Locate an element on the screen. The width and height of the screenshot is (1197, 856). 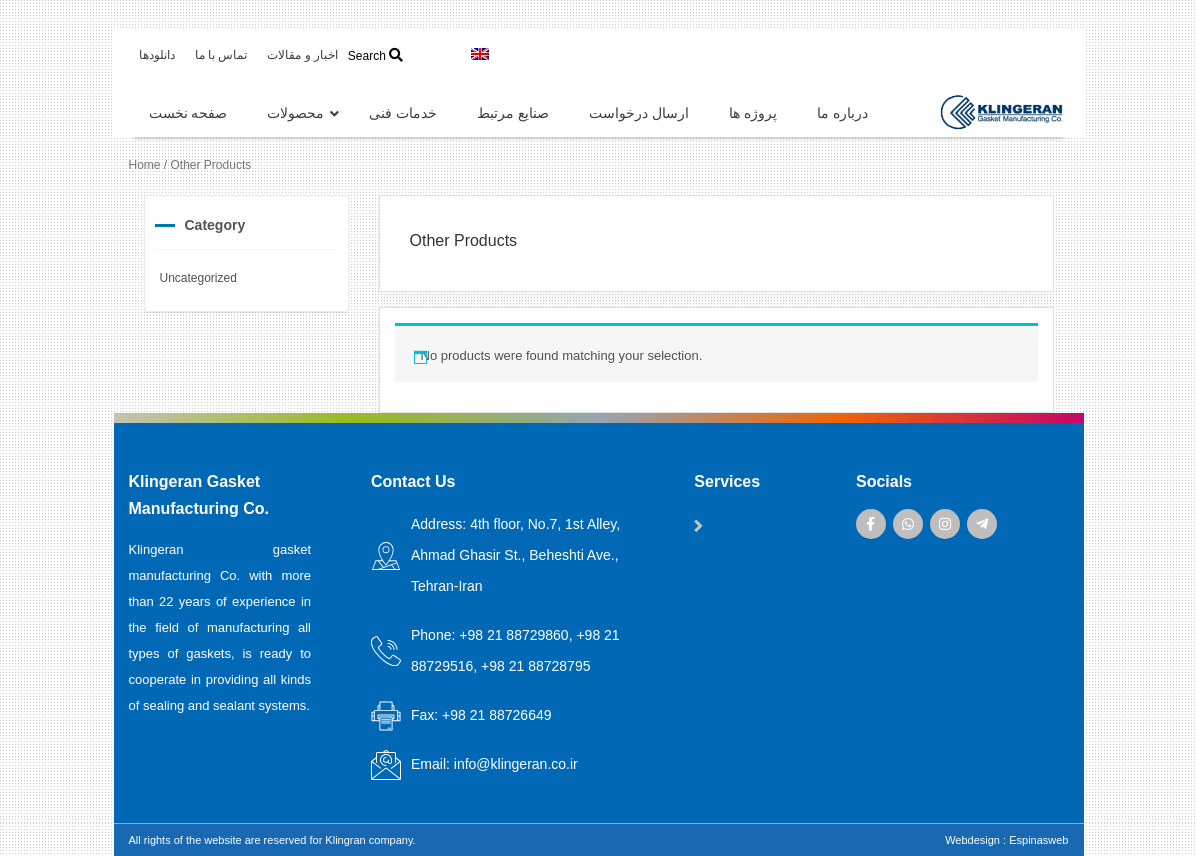
Webdesign is located at coordinates (972, 840).